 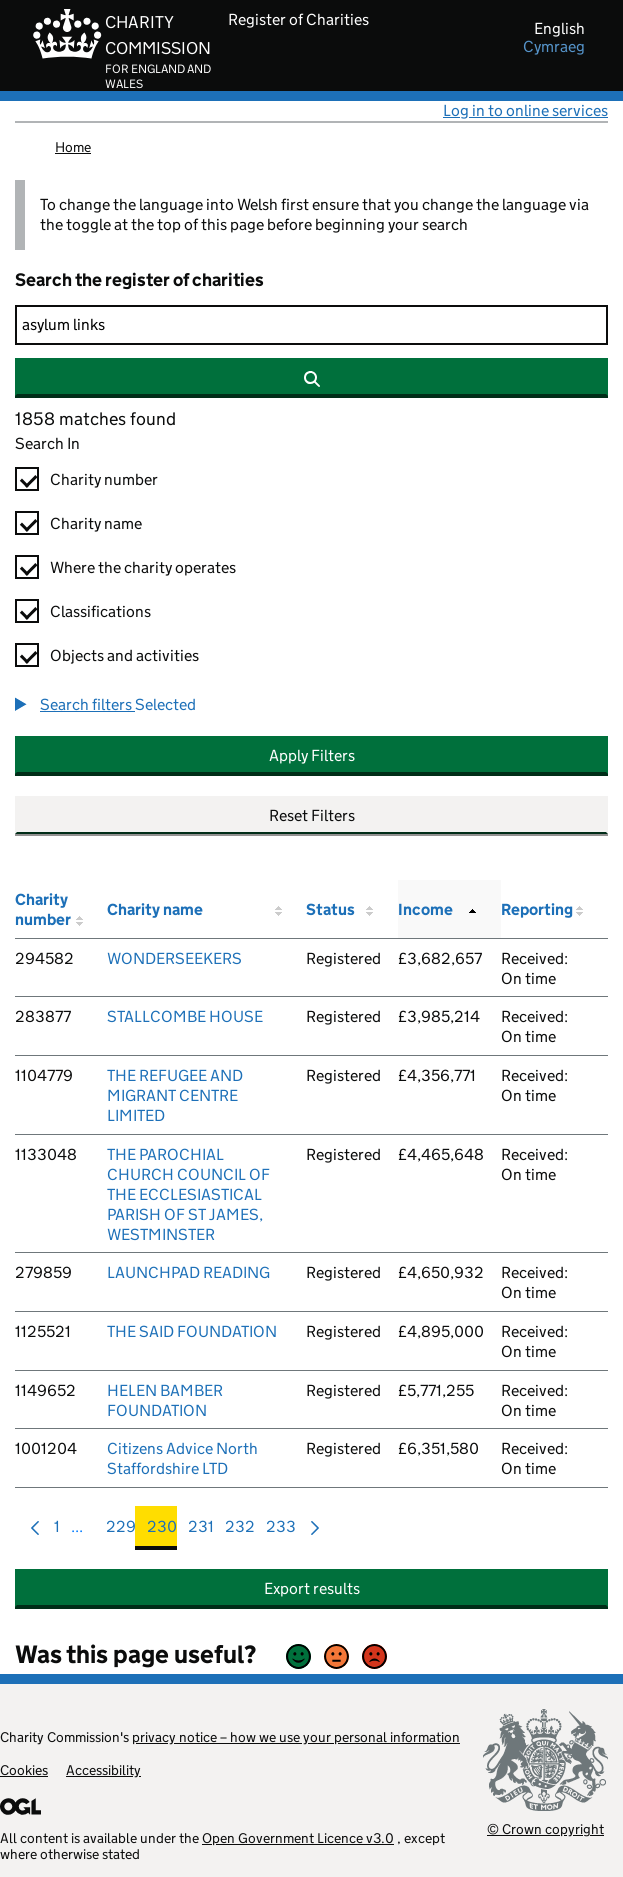 I want to click on HELEN BAMBER FOUNDATION, so click(x=165, y=1400).